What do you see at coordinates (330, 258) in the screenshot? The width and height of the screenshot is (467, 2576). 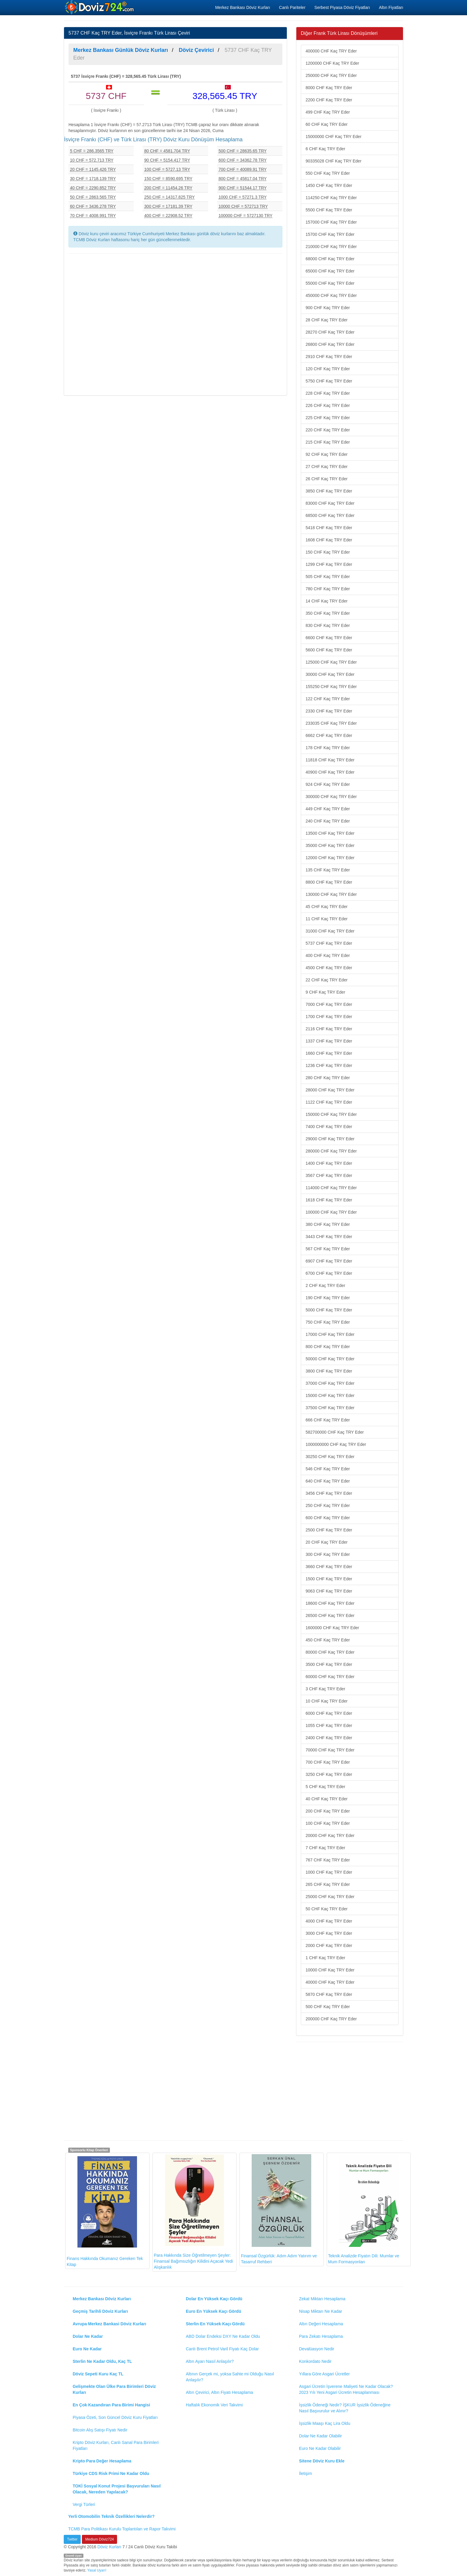 I see `68000 CHF Kaç TRY Eder` at bounding box center [330, 258].